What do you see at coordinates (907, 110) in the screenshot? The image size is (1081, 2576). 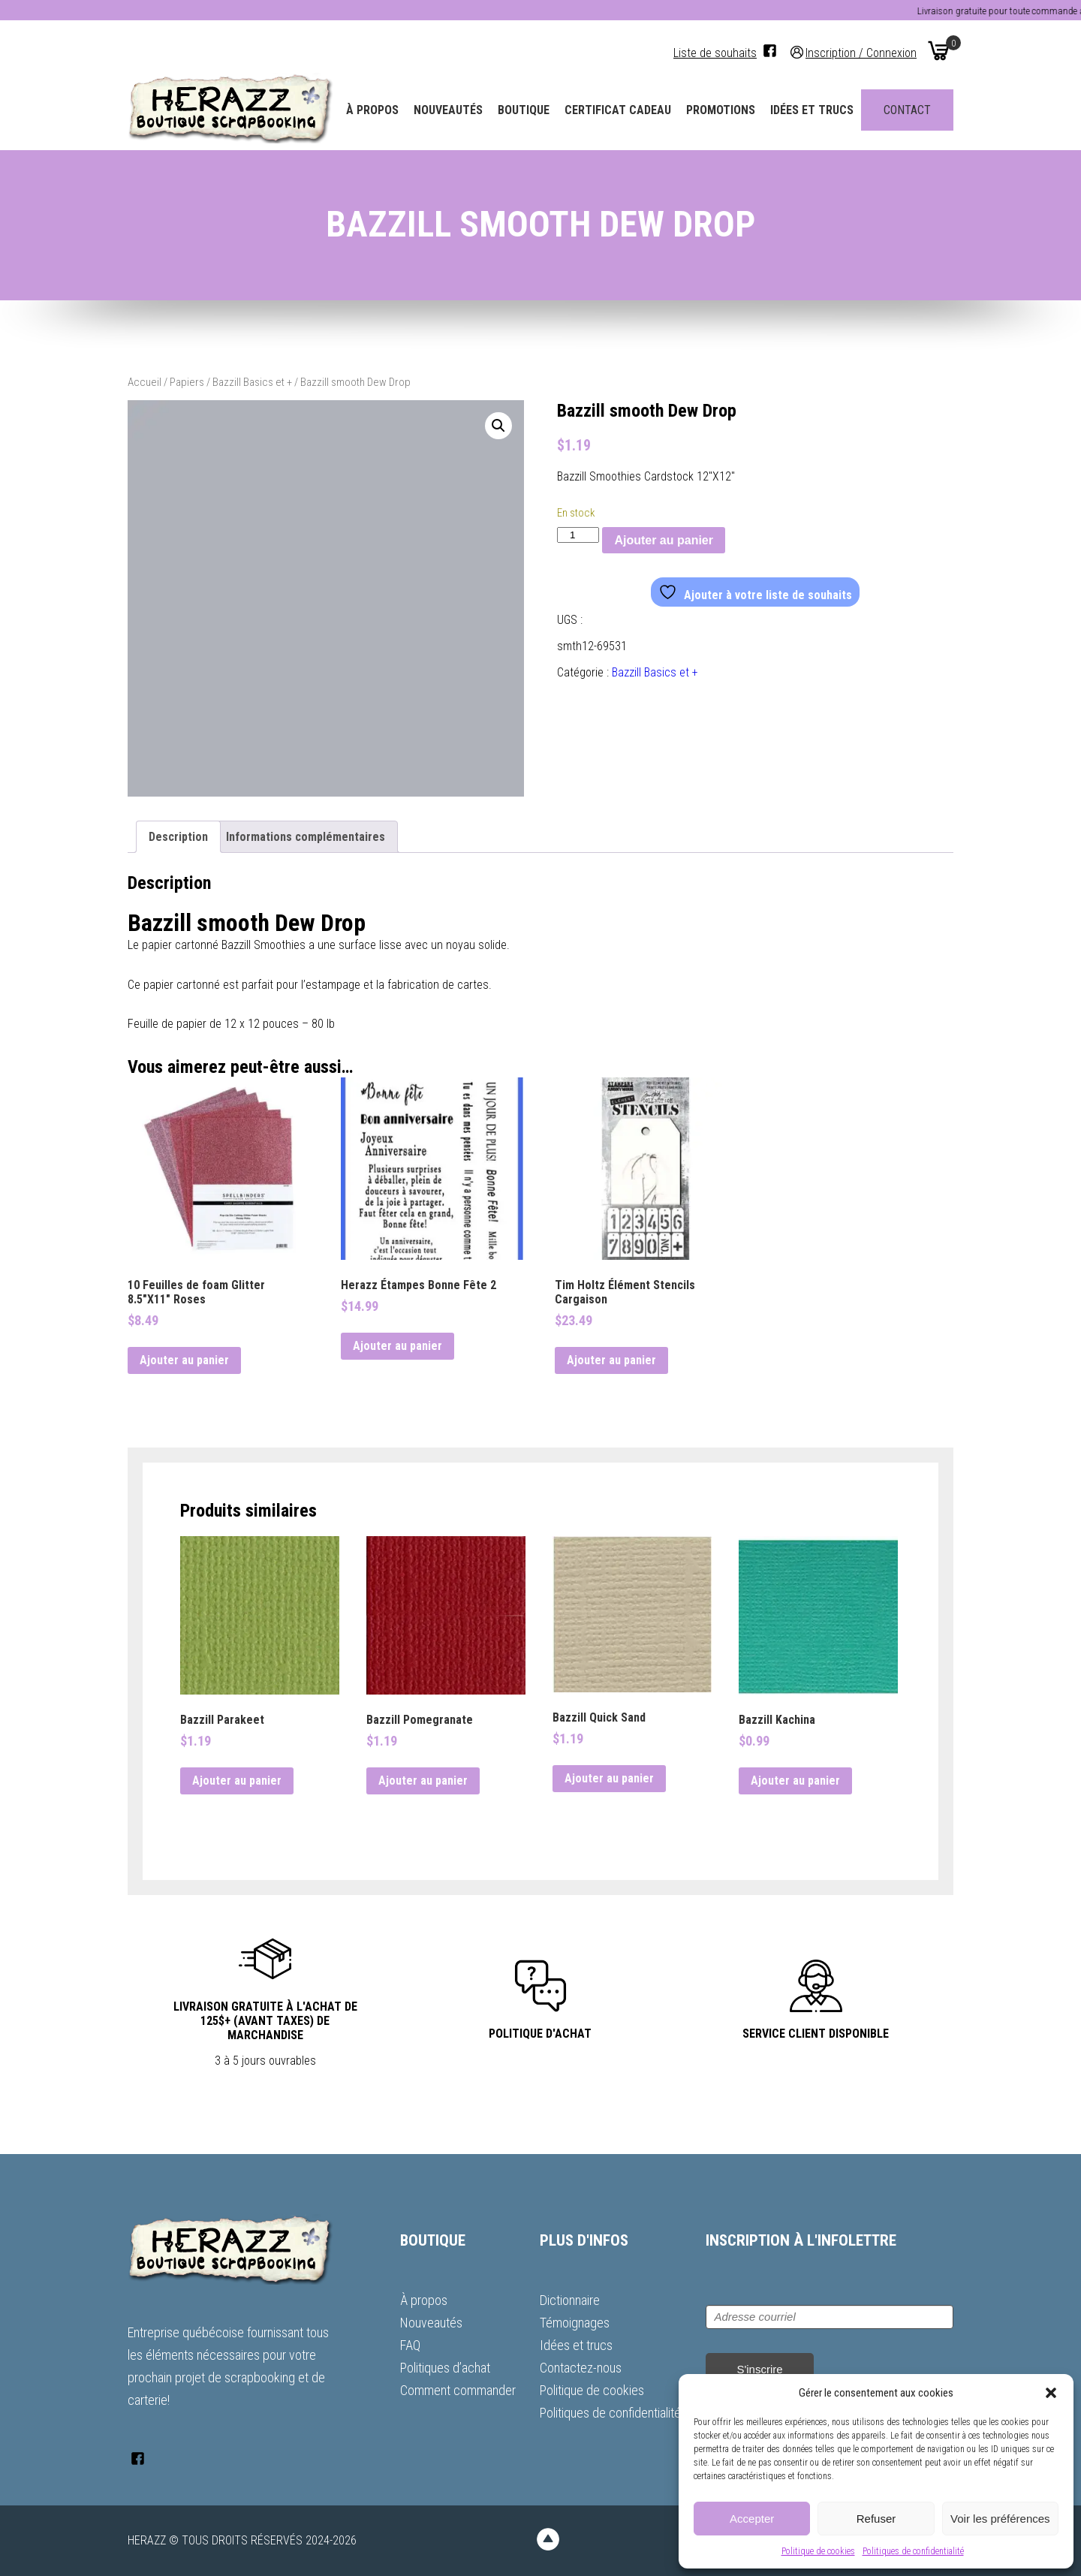 I see `Contact` at bounding box center [907, 110].